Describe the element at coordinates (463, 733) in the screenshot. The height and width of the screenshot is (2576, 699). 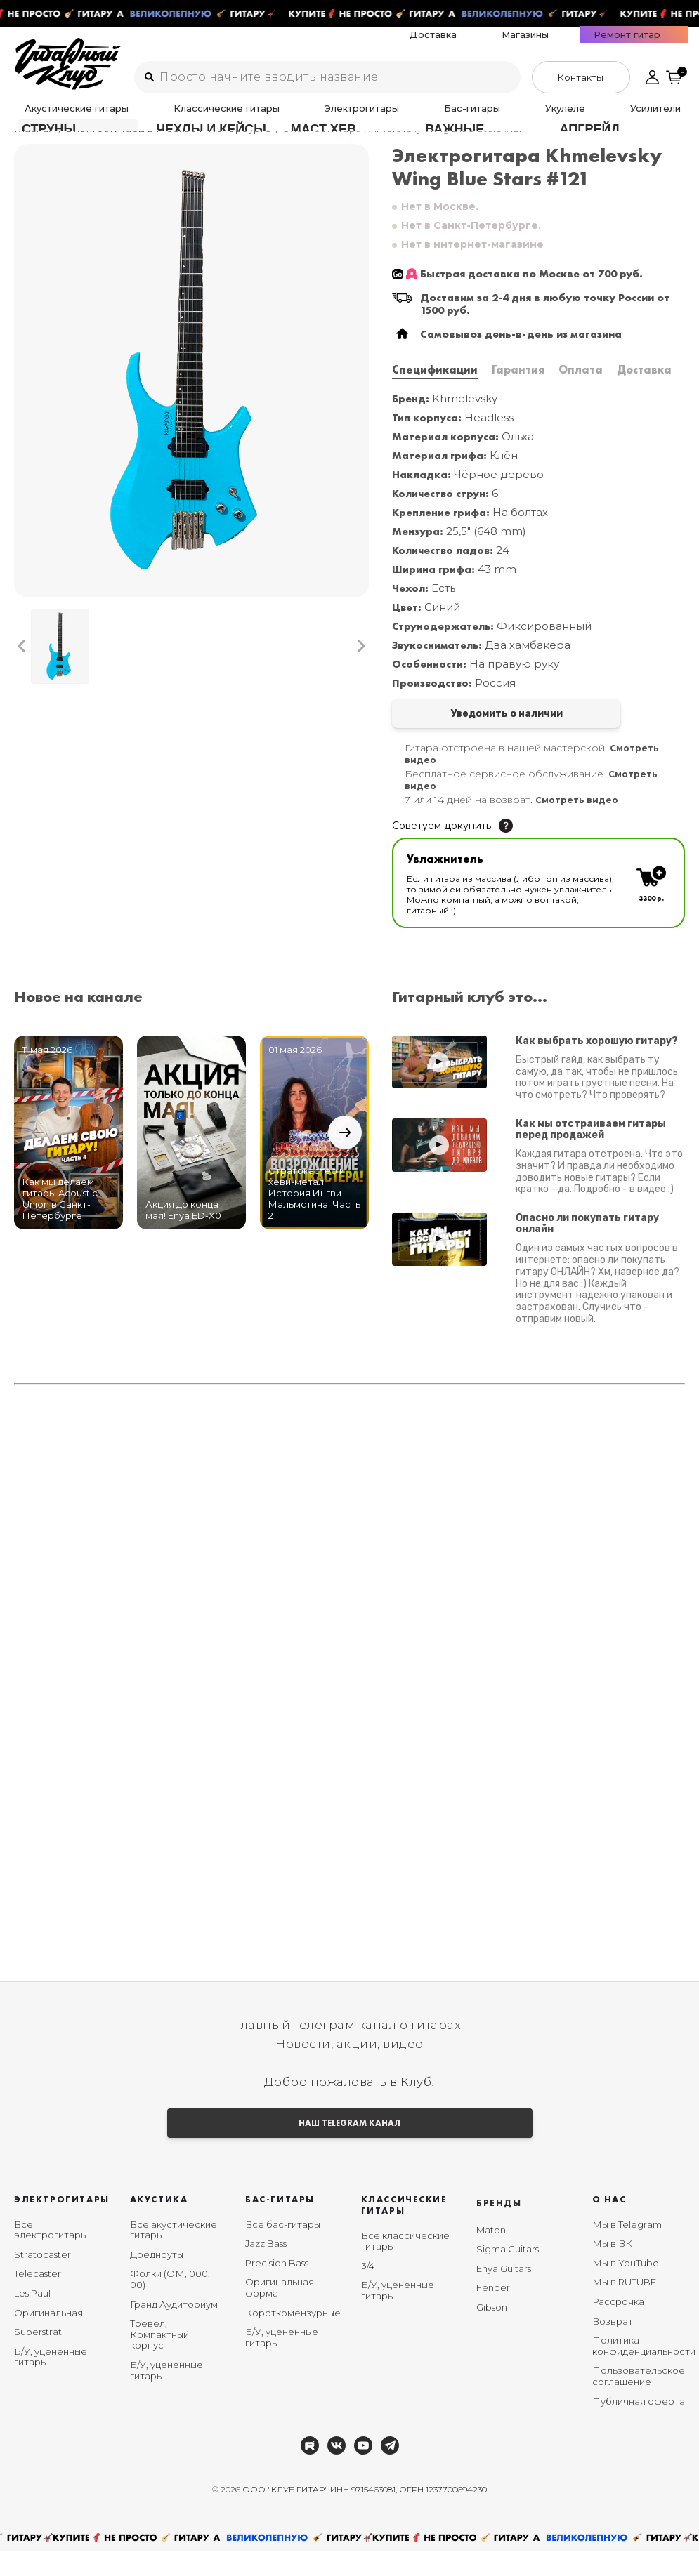
I see `Уведомить о наличии` at that location.